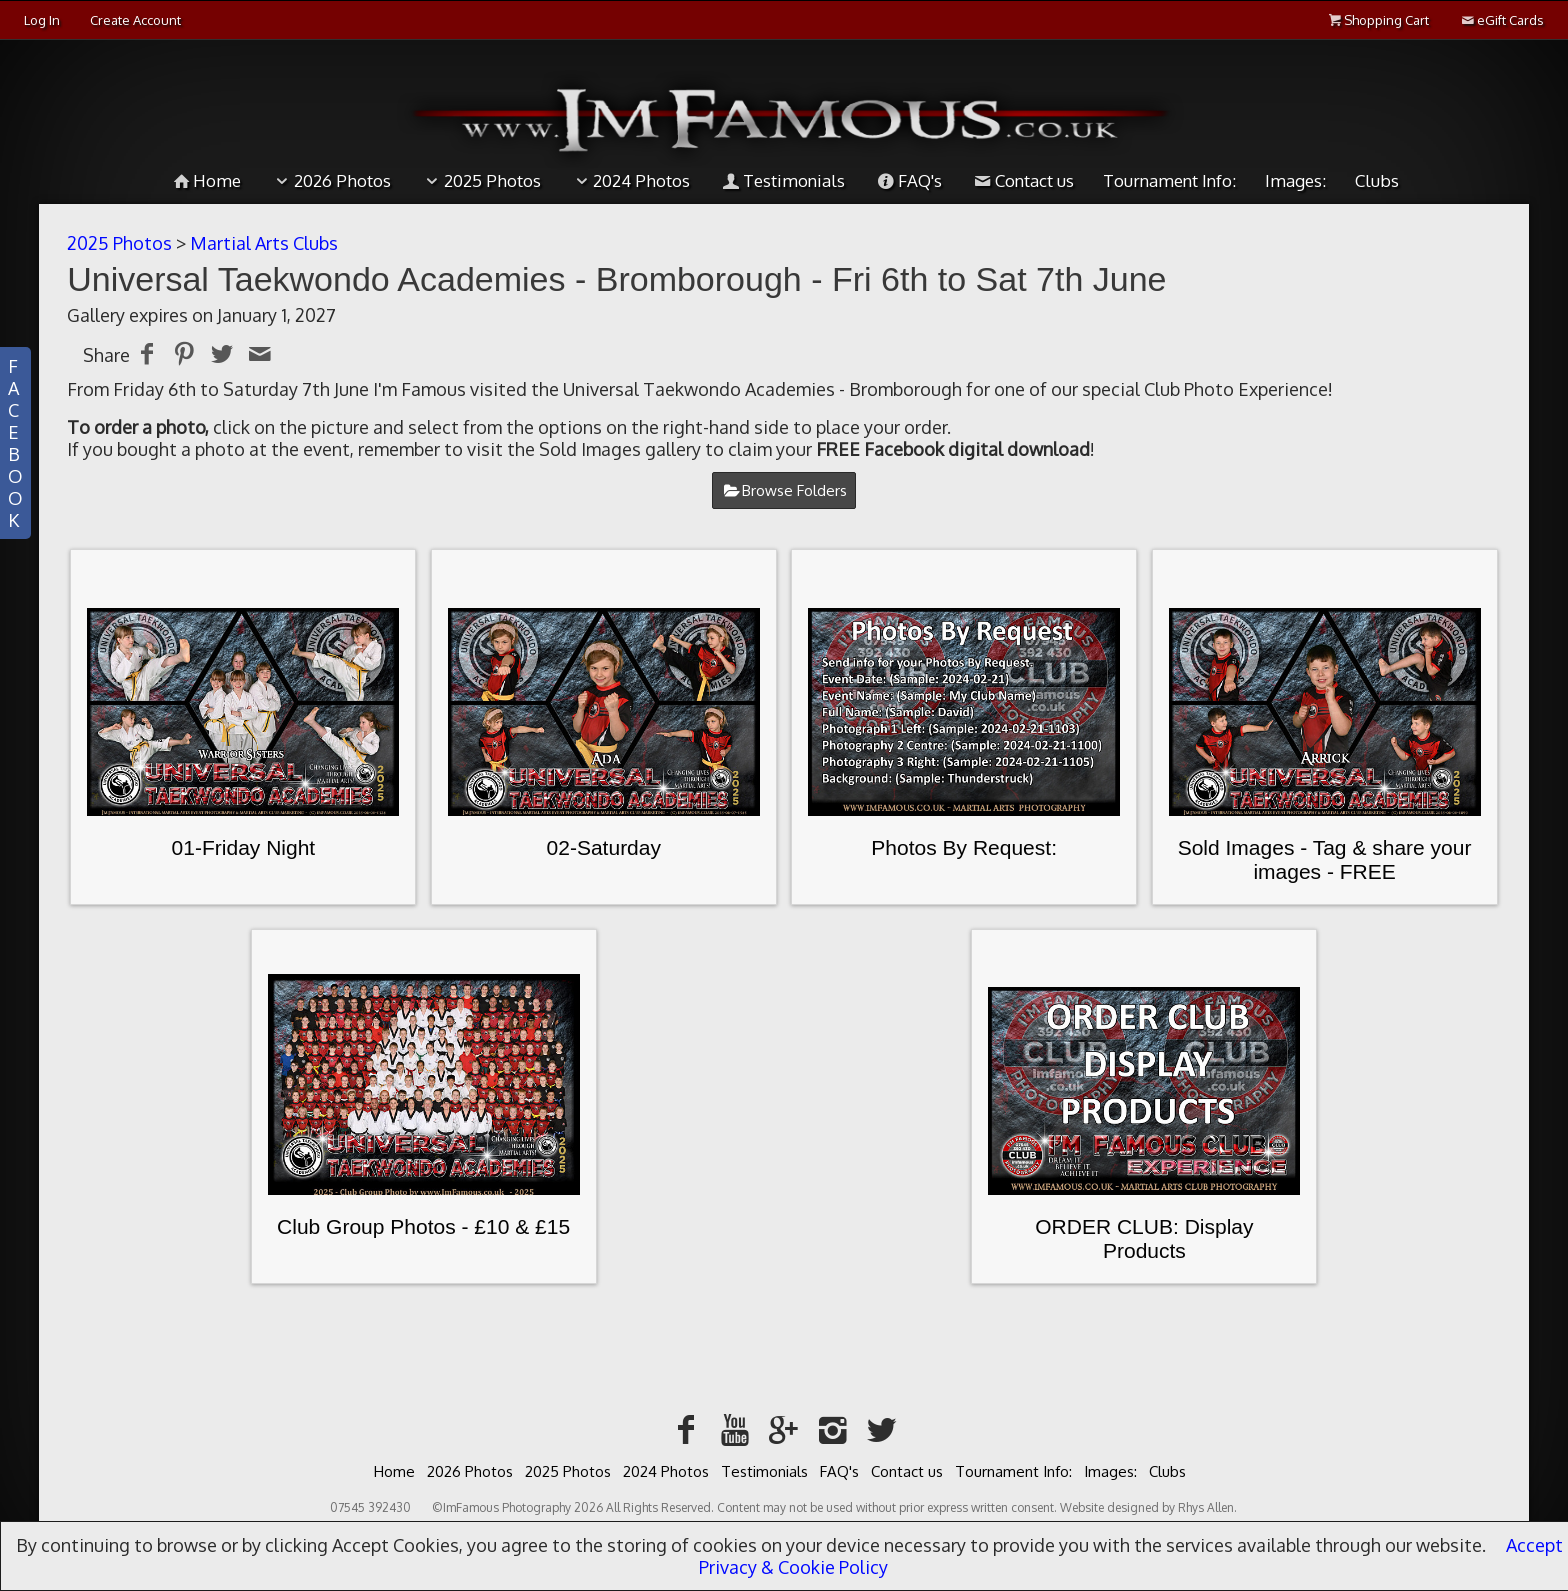  I want to click on Clubs, so click(1377, 180).